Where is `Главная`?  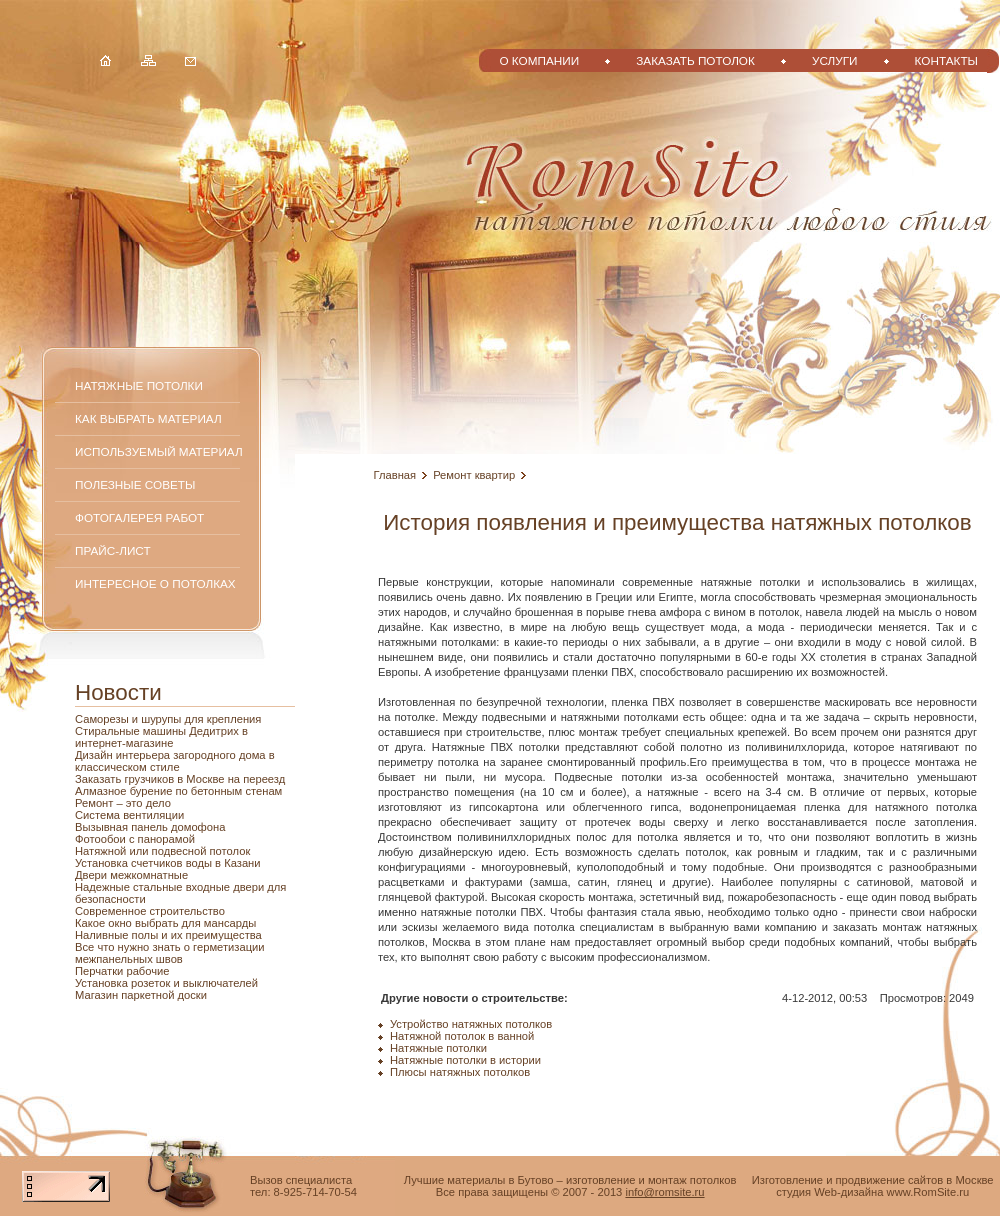 Главная is located at coordinates (395, 475).